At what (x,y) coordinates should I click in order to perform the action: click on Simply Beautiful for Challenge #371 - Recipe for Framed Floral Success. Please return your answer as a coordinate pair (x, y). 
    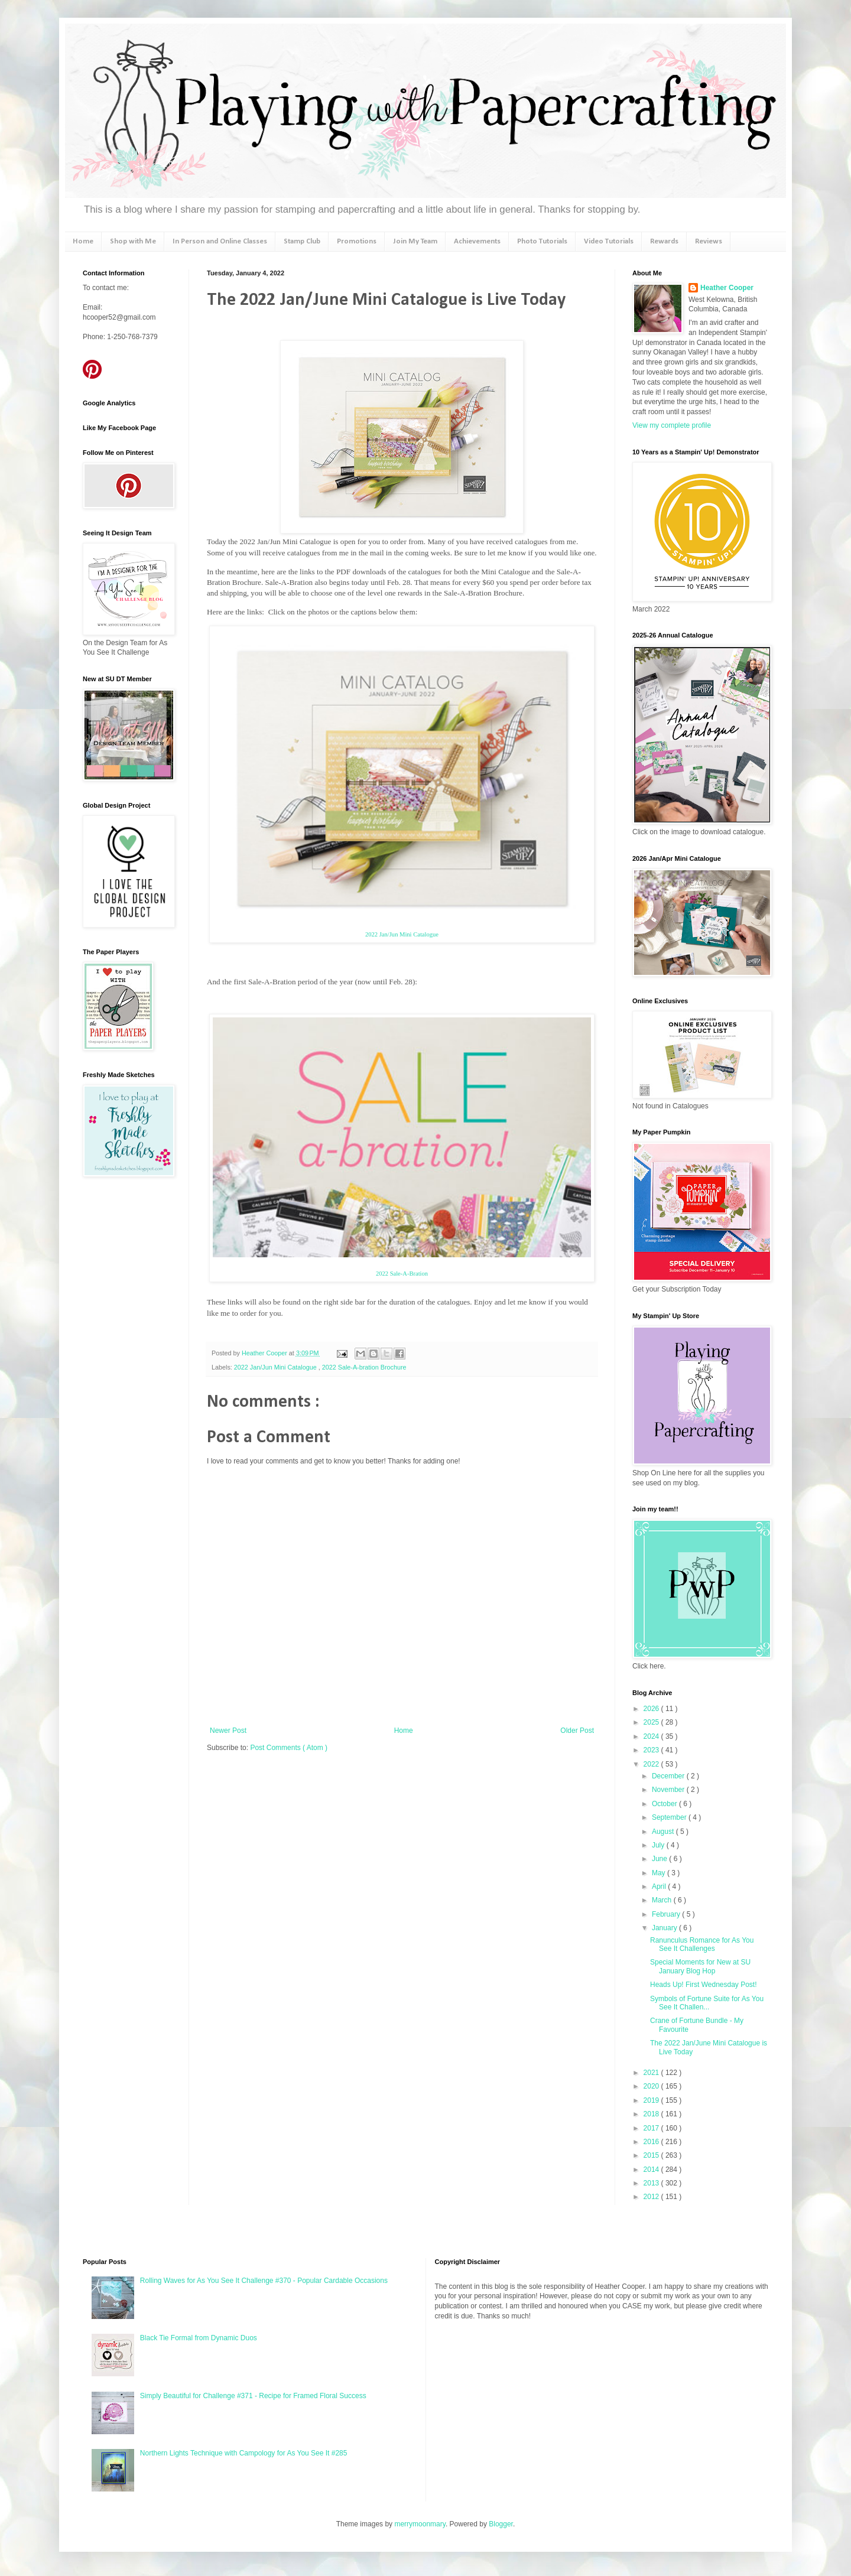
    Looking at the image, I should click on (253, 2396).